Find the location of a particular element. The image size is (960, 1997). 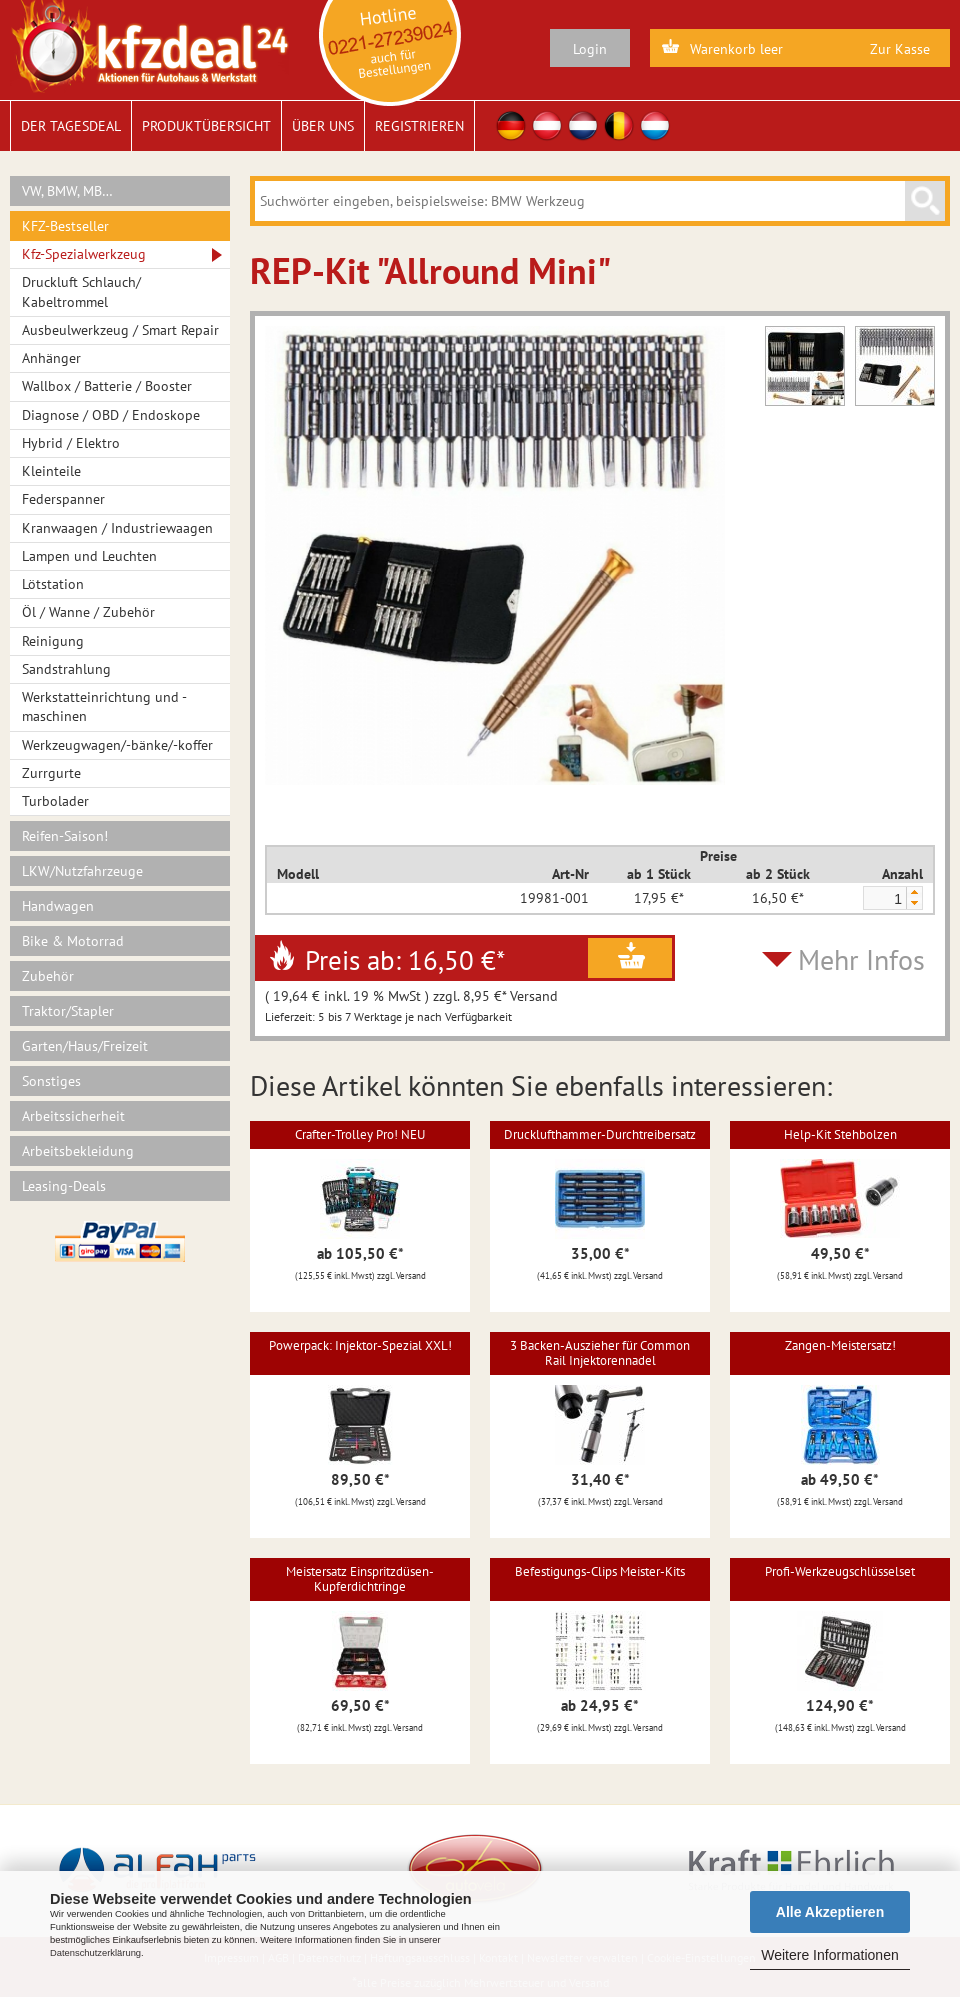

Traktor/Stapler is located at coordinates (68, 1011).